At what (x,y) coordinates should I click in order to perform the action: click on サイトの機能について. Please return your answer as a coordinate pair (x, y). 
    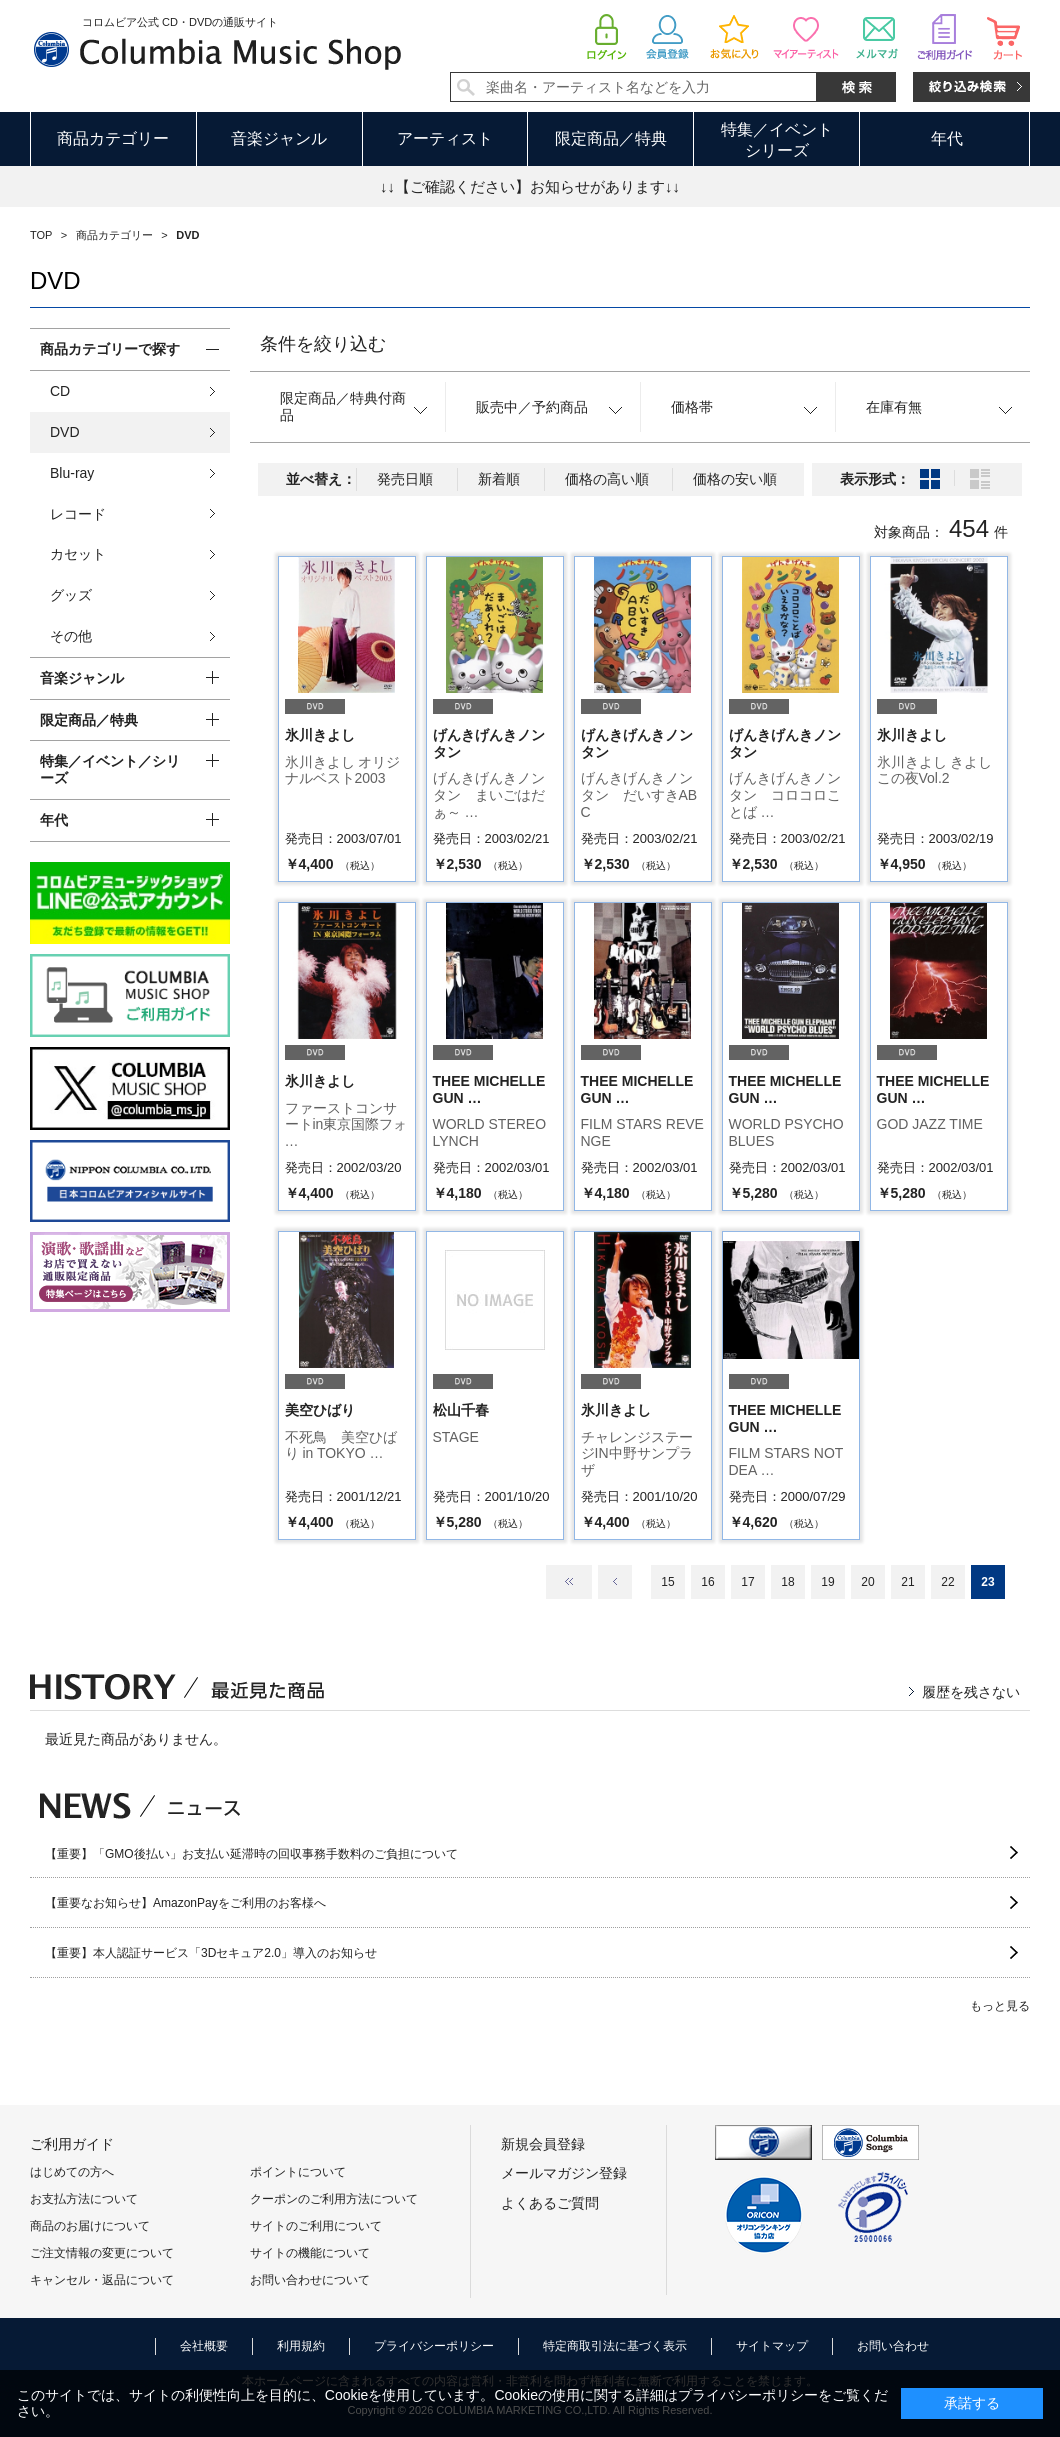
    Looking at the image, I should click on (310, 2253).